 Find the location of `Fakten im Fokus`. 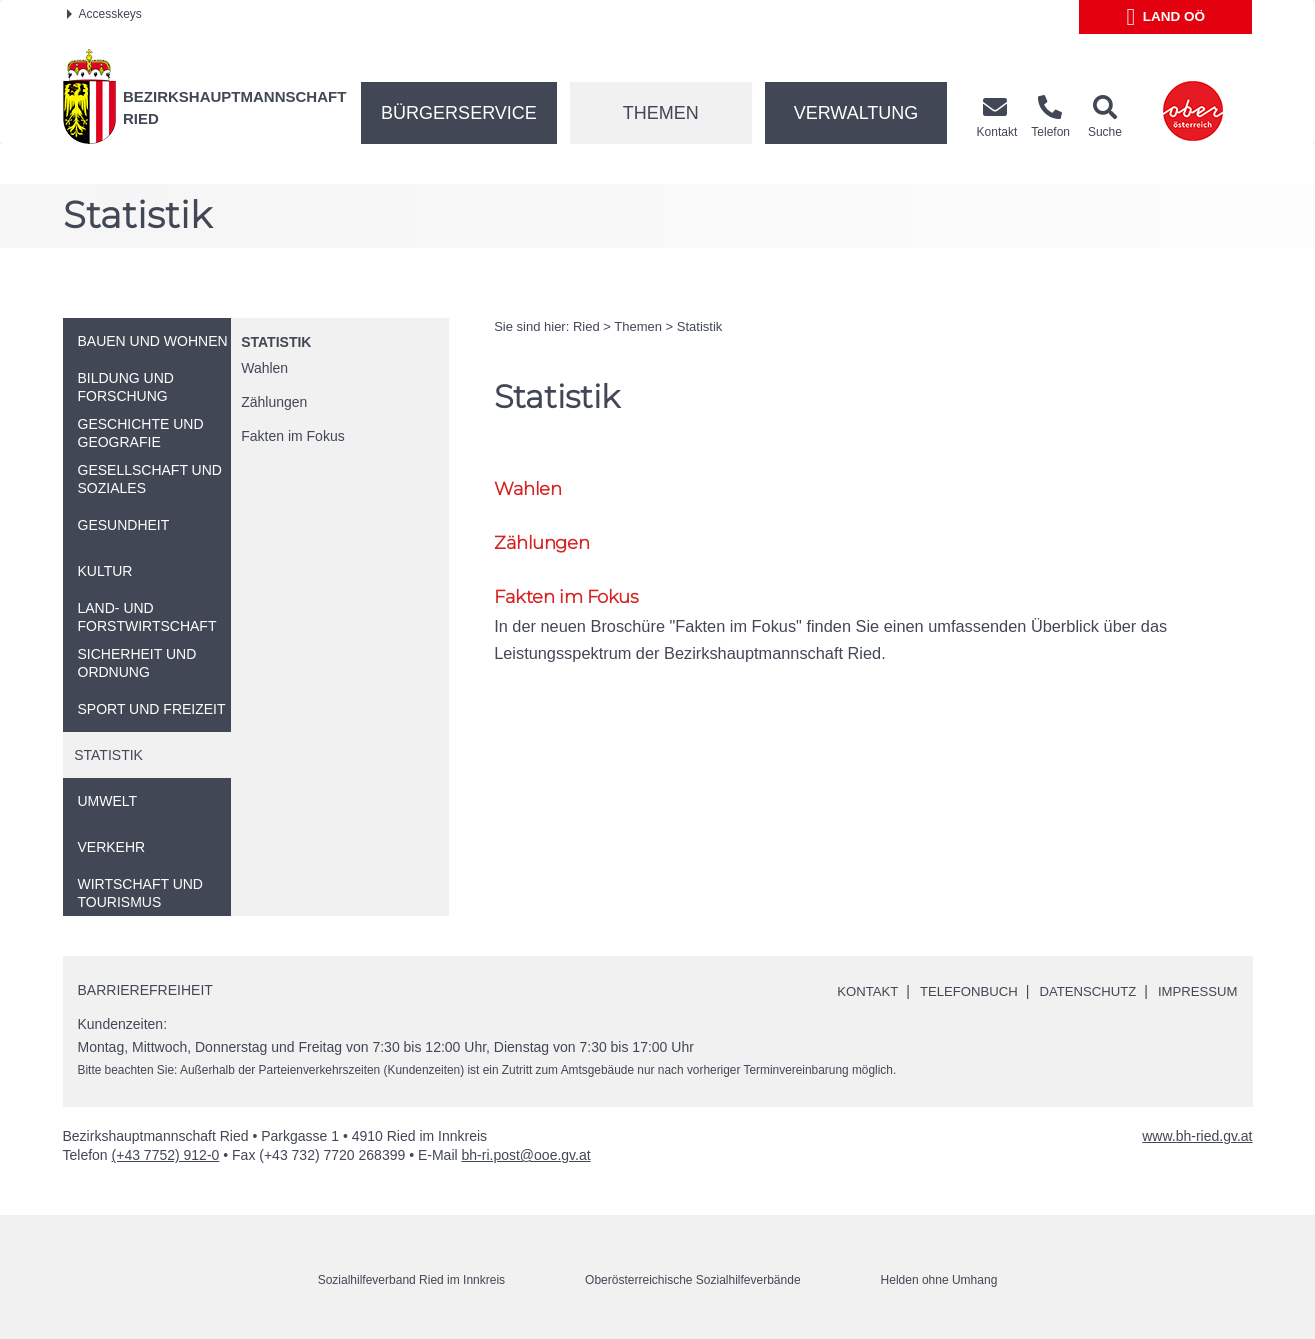

Fakten im Fokus is located at coordinates (292, 436).